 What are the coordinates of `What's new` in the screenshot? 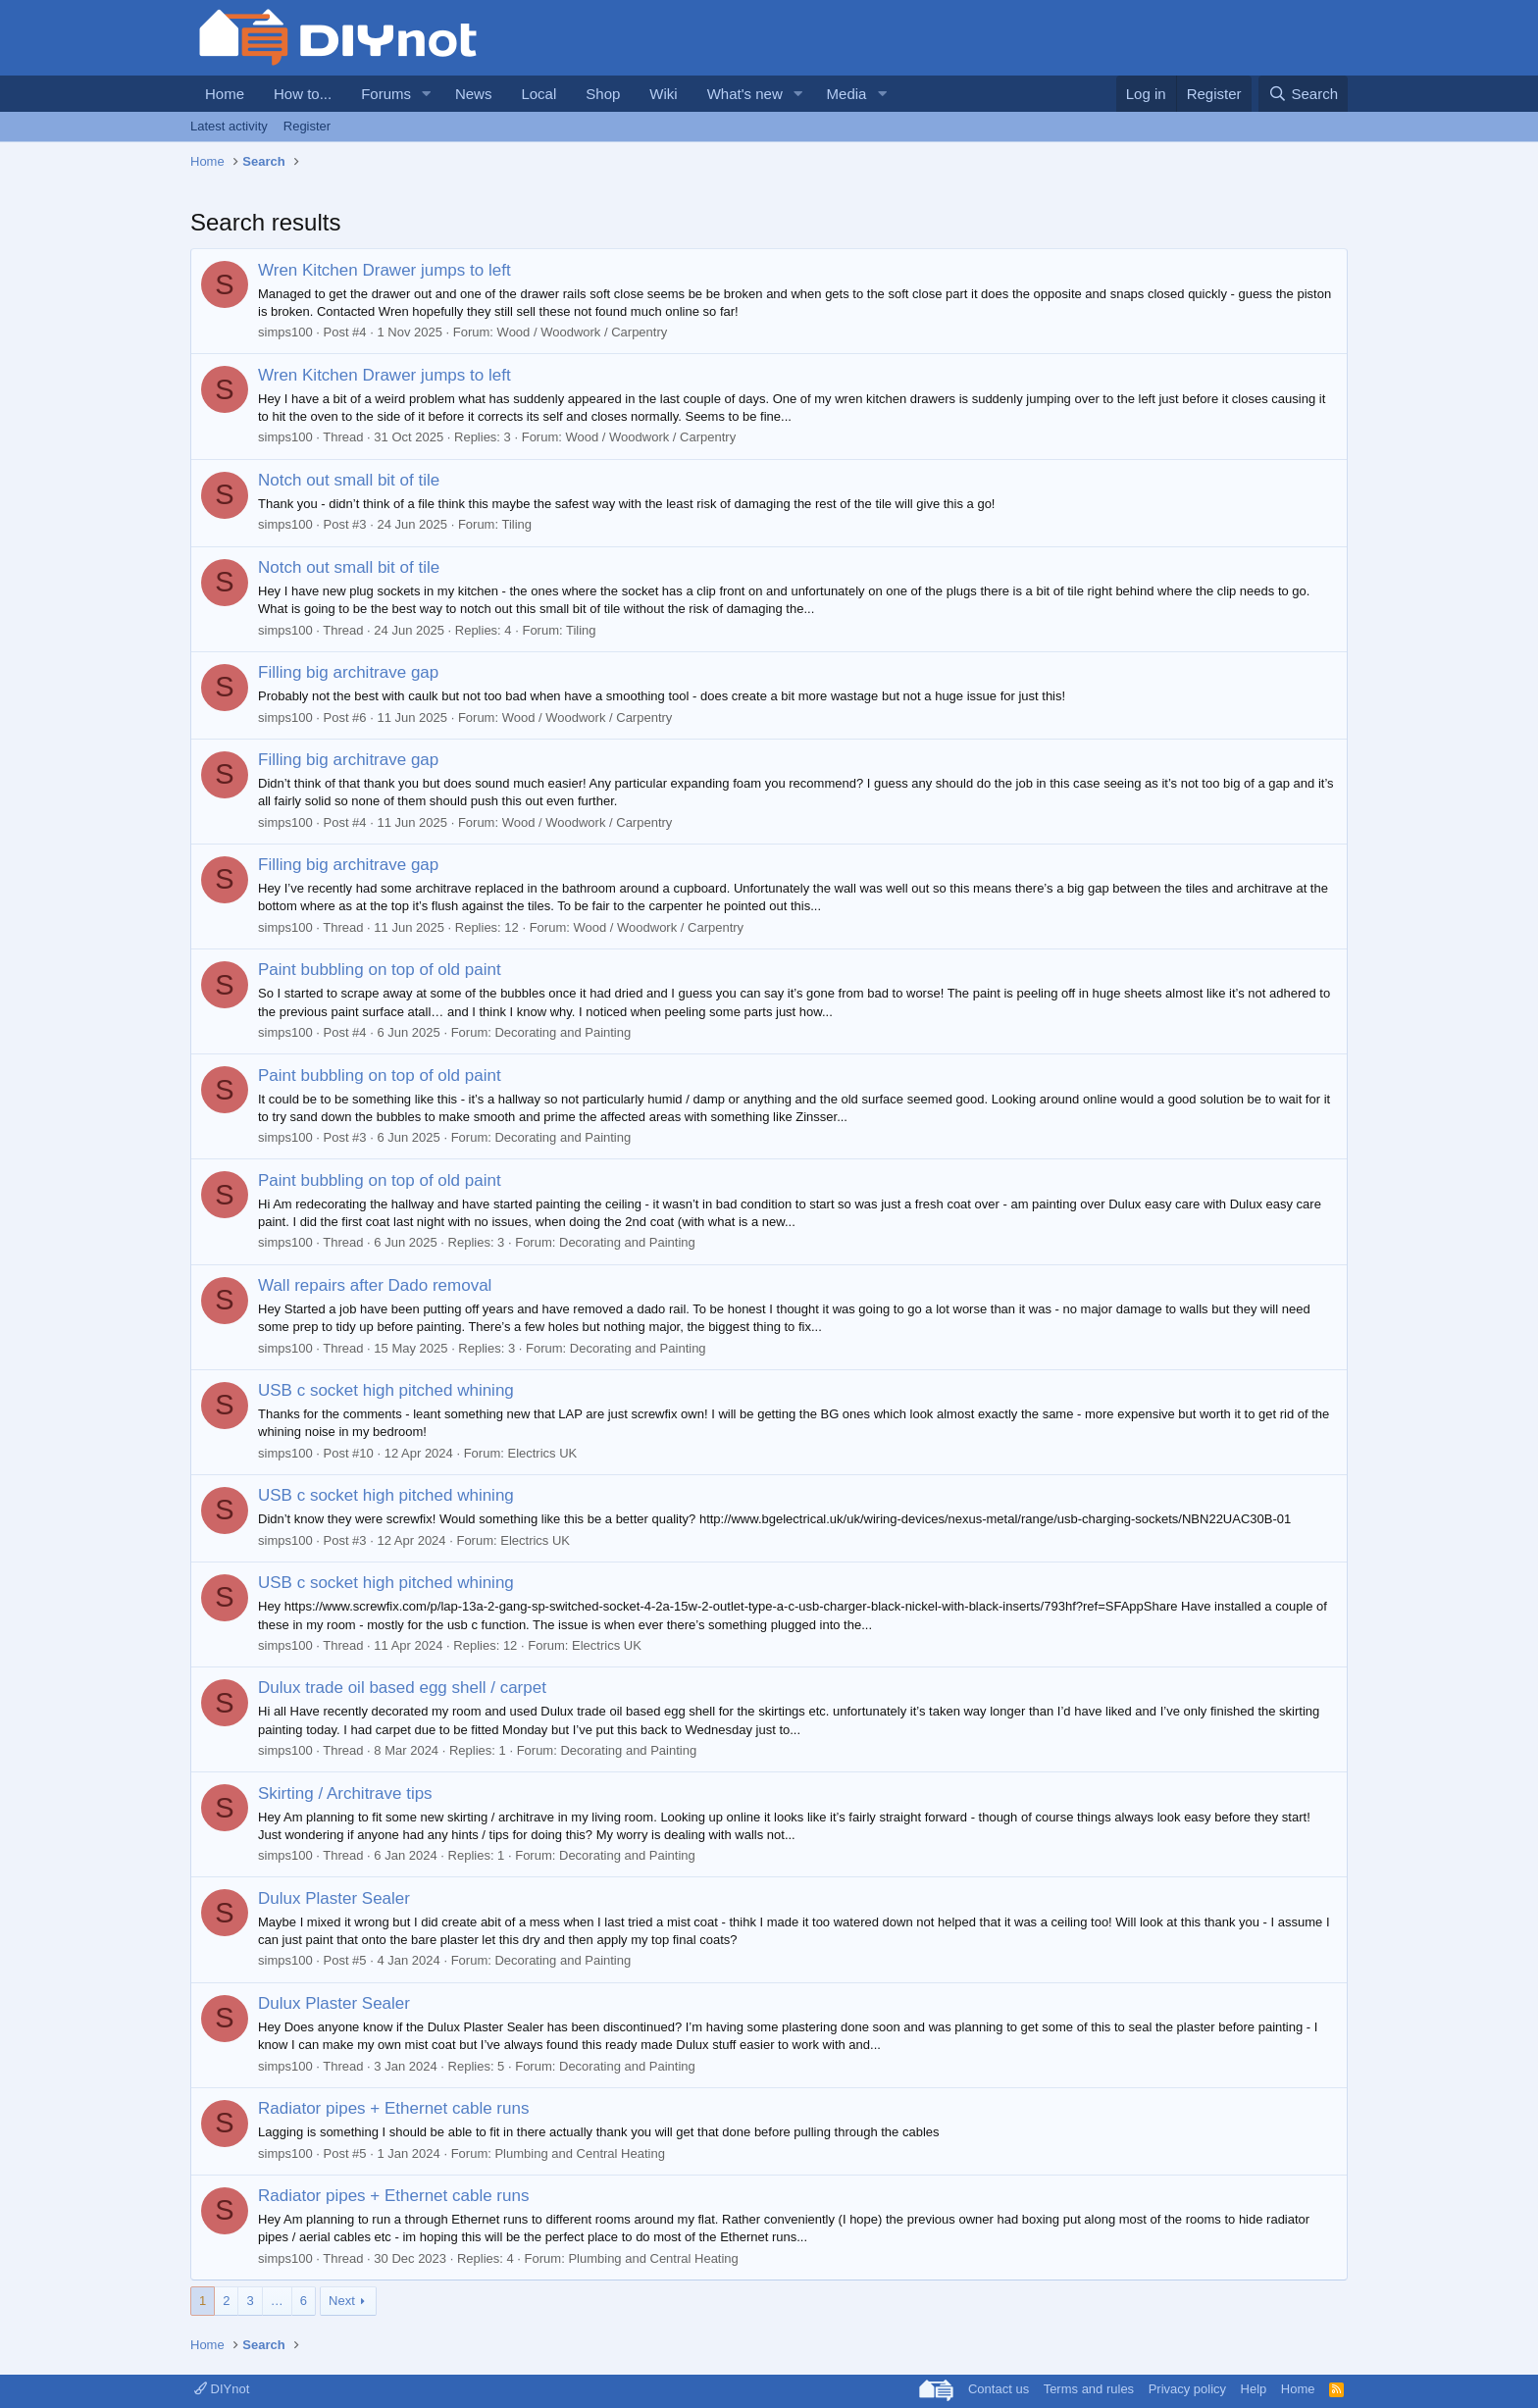 It's located at (745, 93).